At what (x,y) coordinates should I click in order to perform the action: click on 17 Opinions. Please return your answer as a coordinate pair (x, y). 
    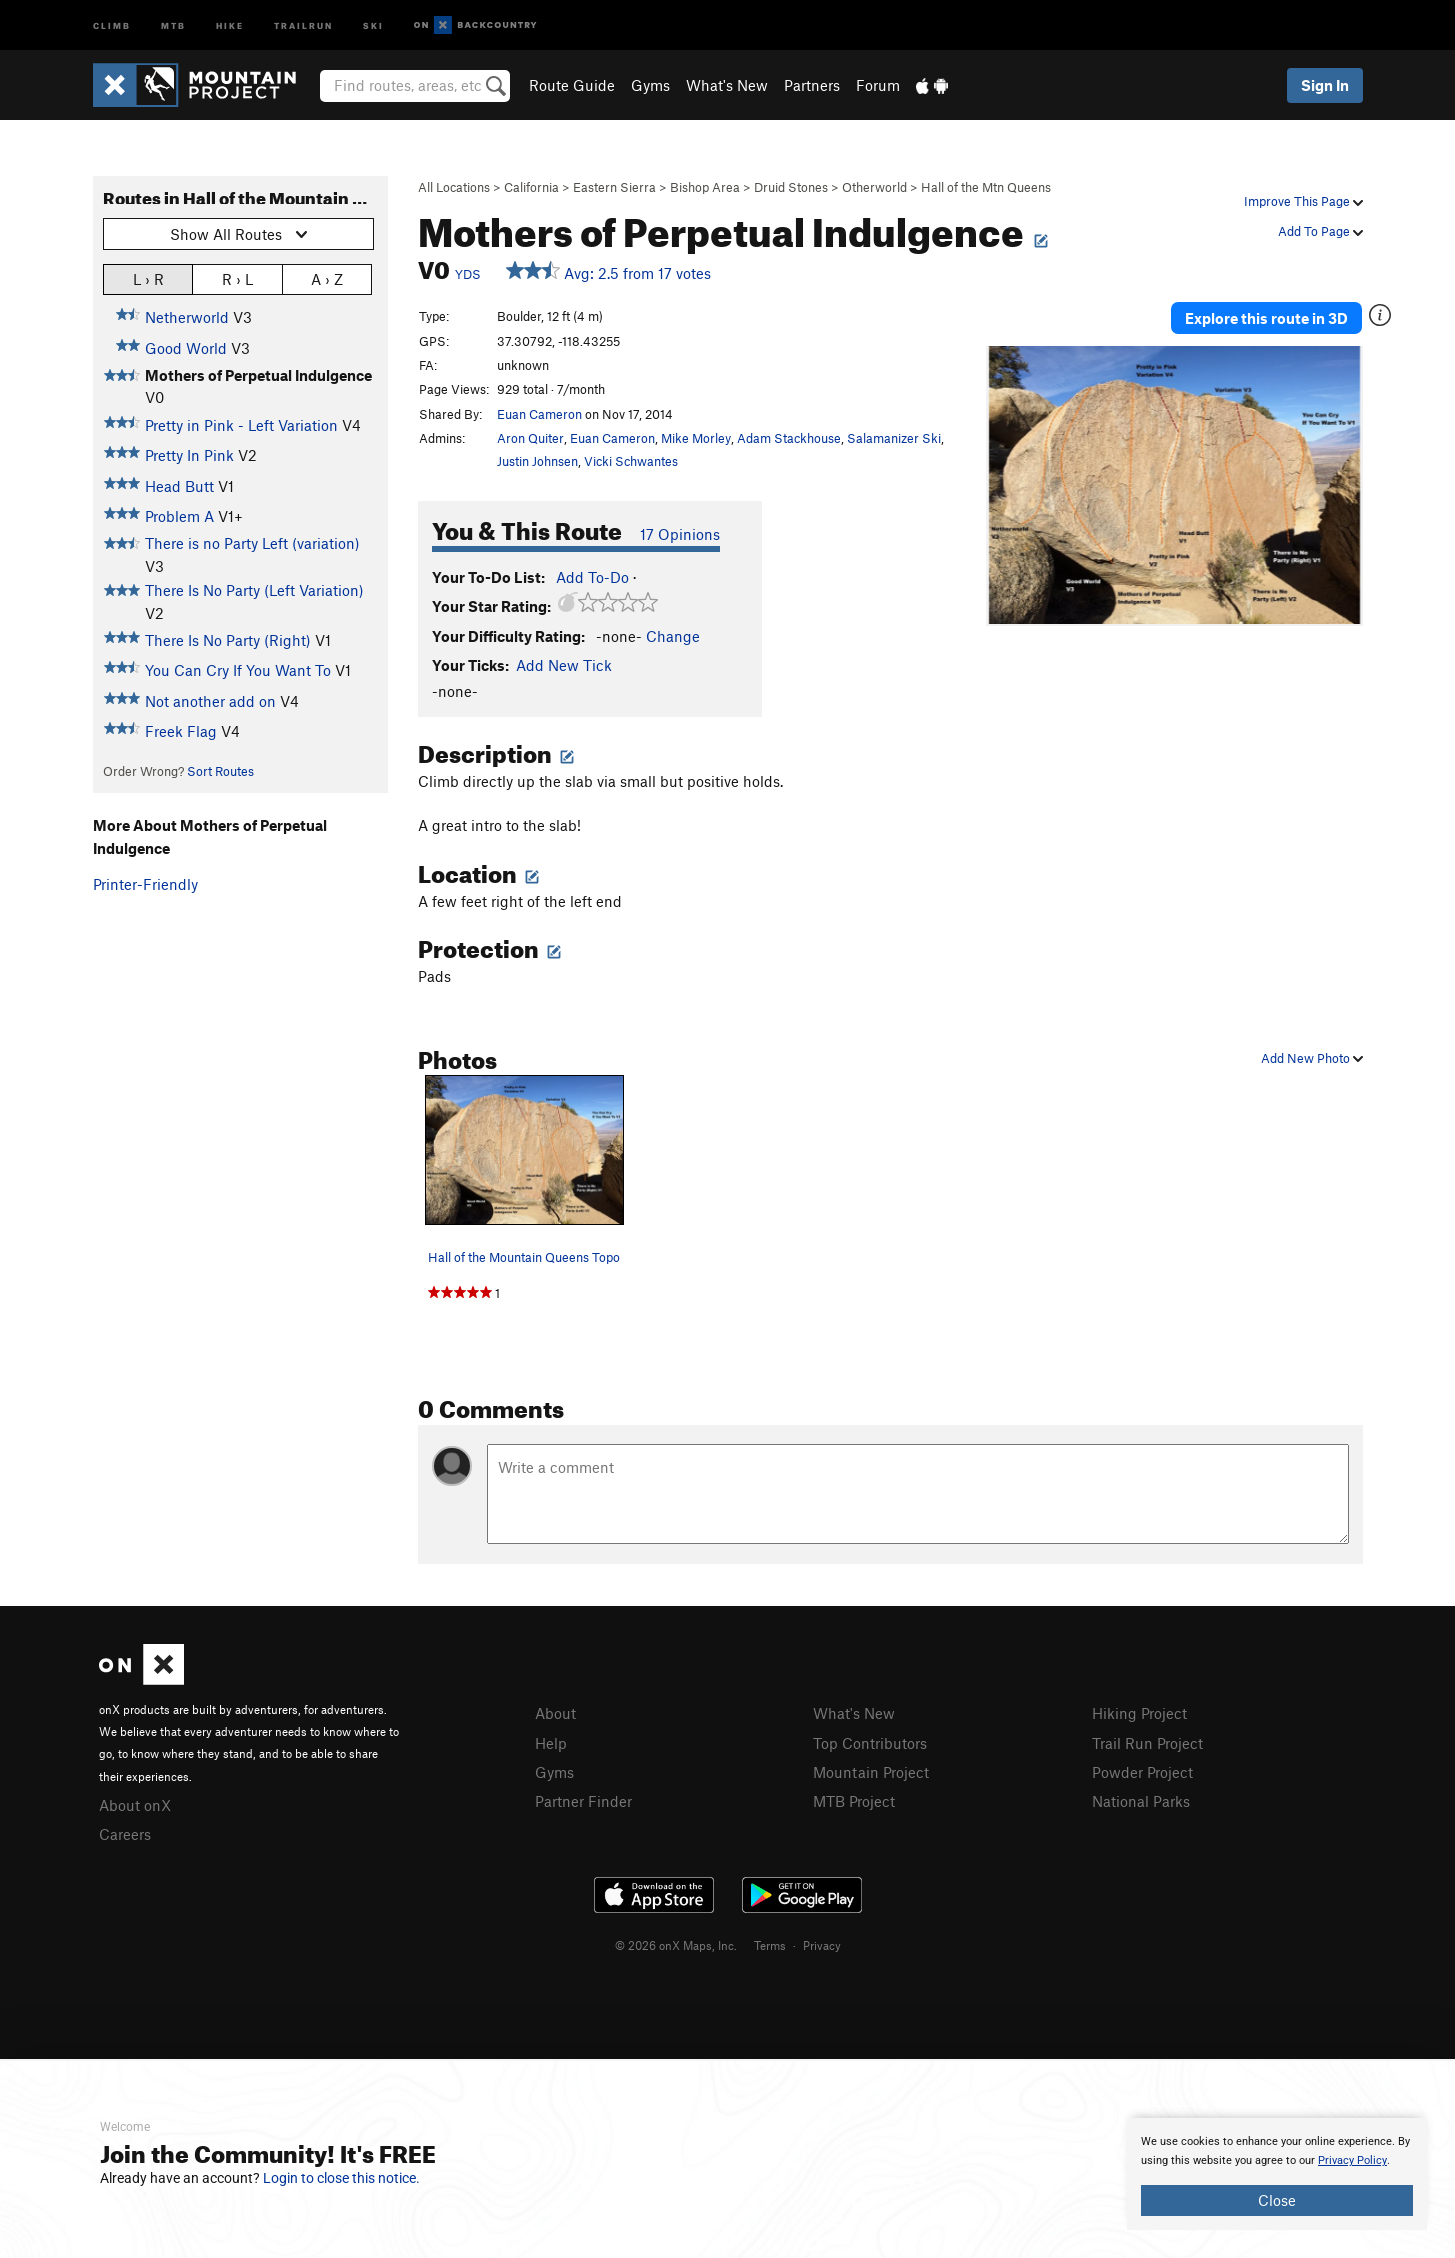
    Looking at the image, I should click on (680, 534).